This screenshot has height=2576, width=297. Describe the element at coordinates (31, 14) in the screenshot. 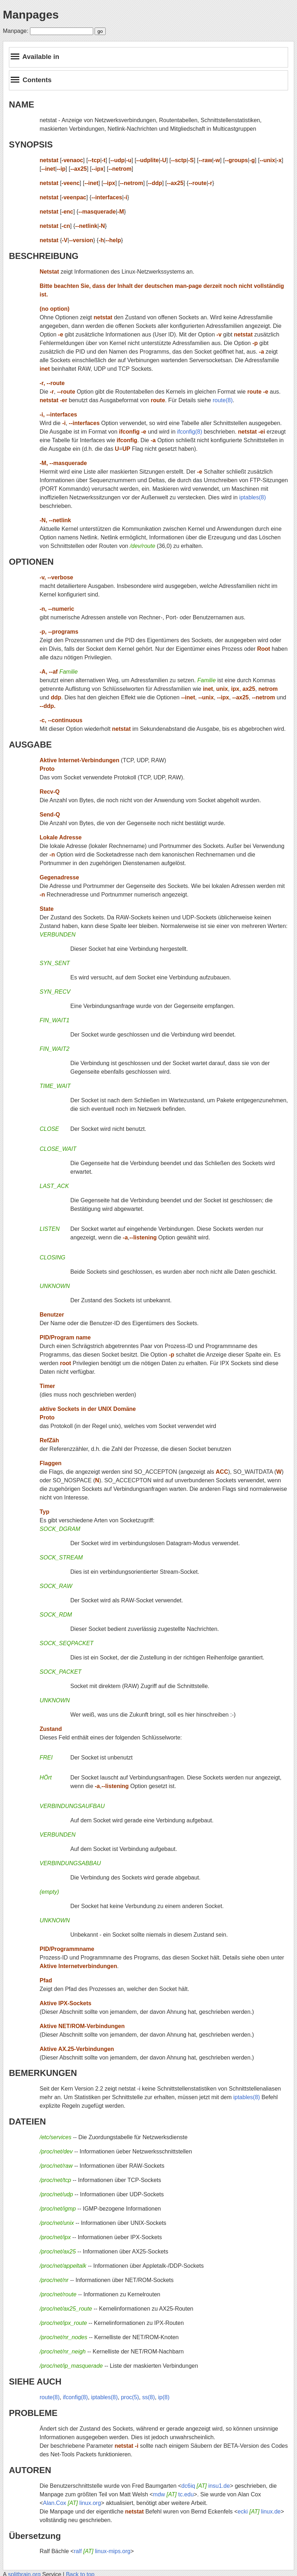

I see `Manpages` at that location.